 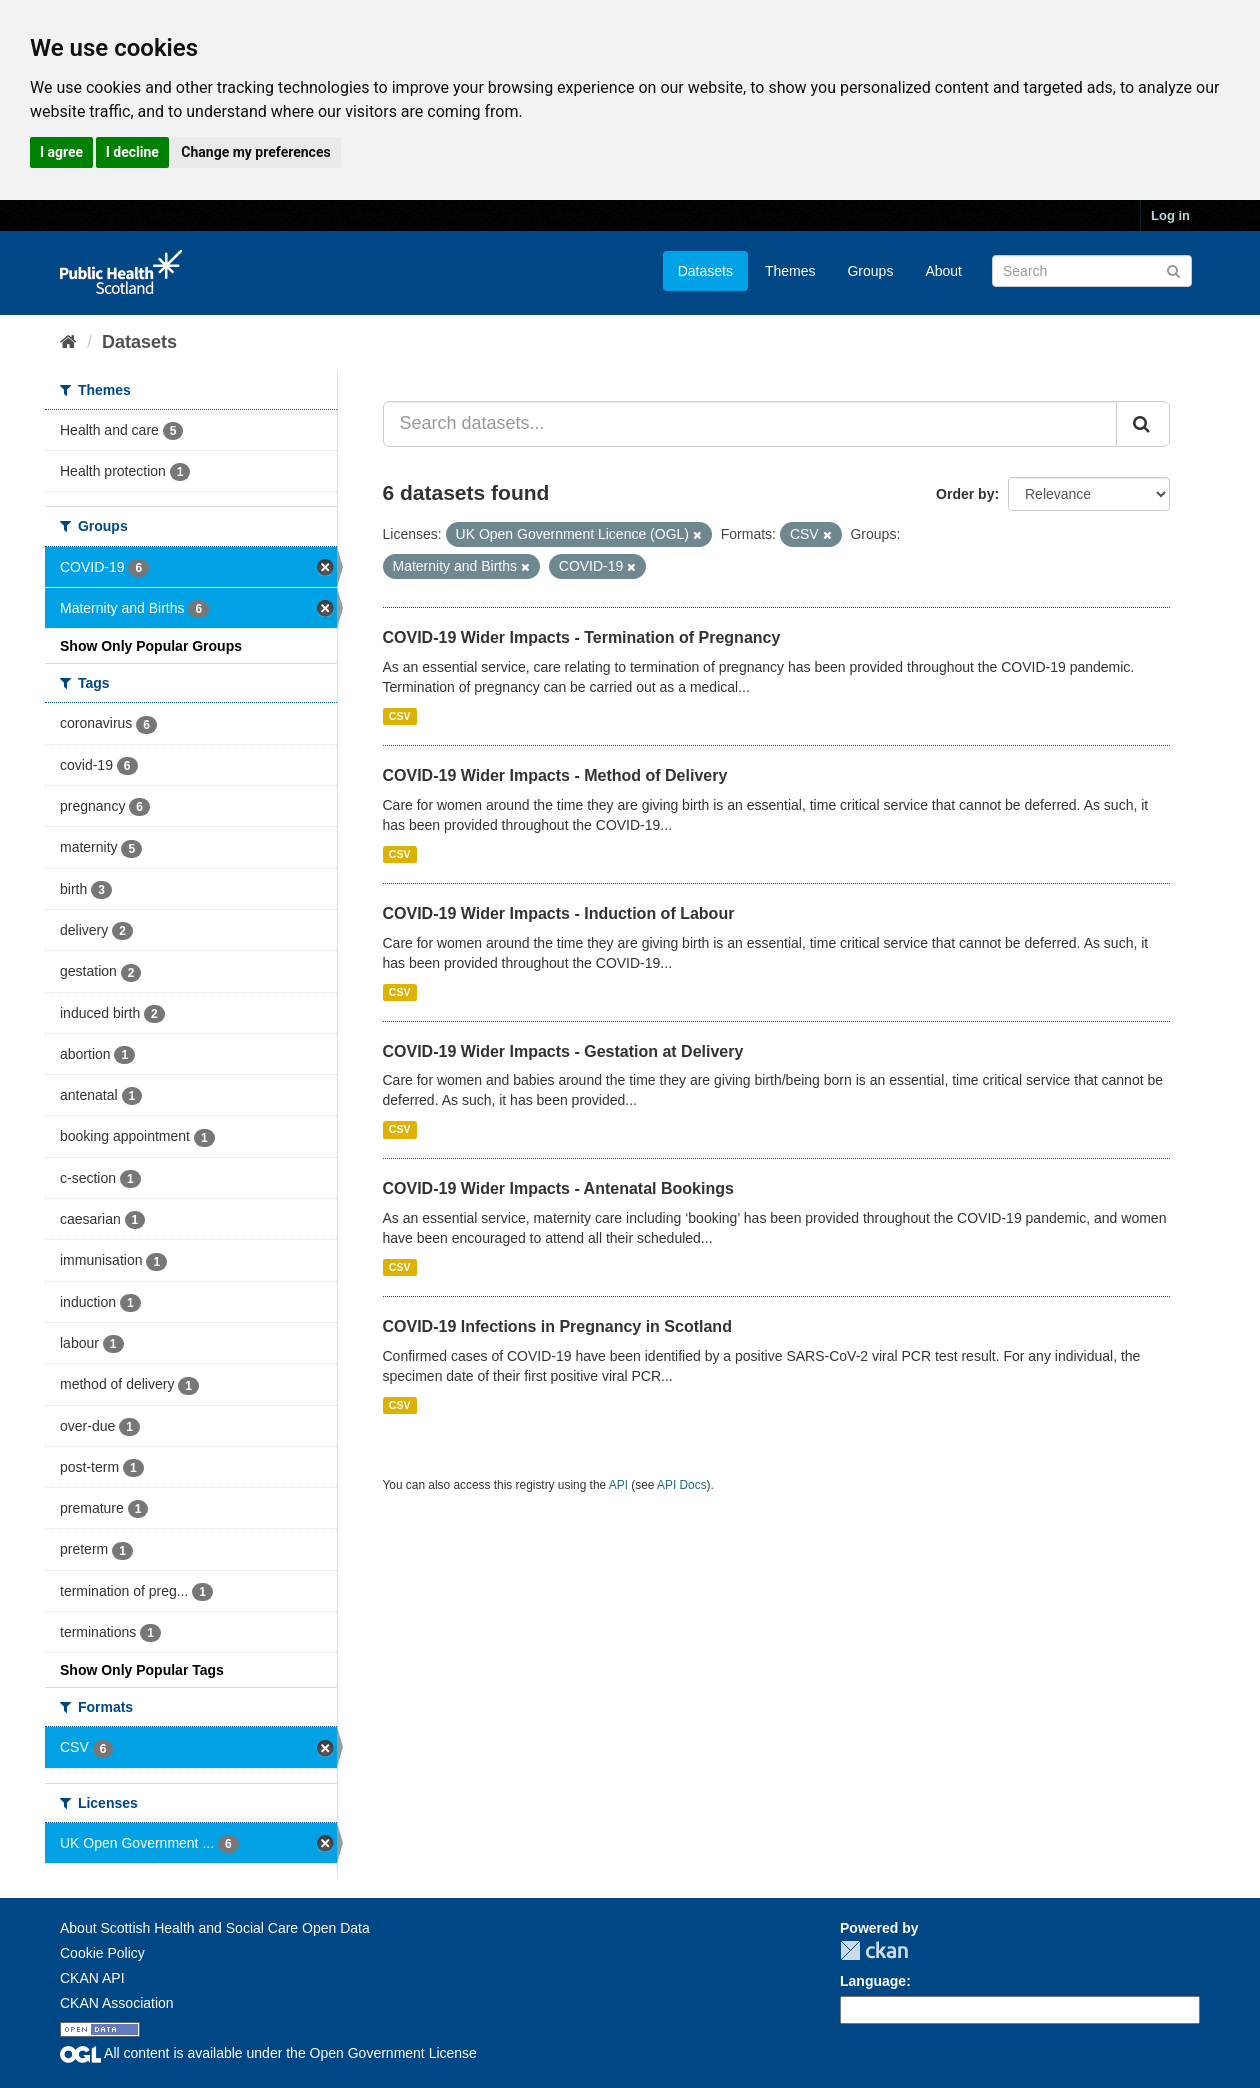 I want to click on I agree [button], so click(x=61, y=152).